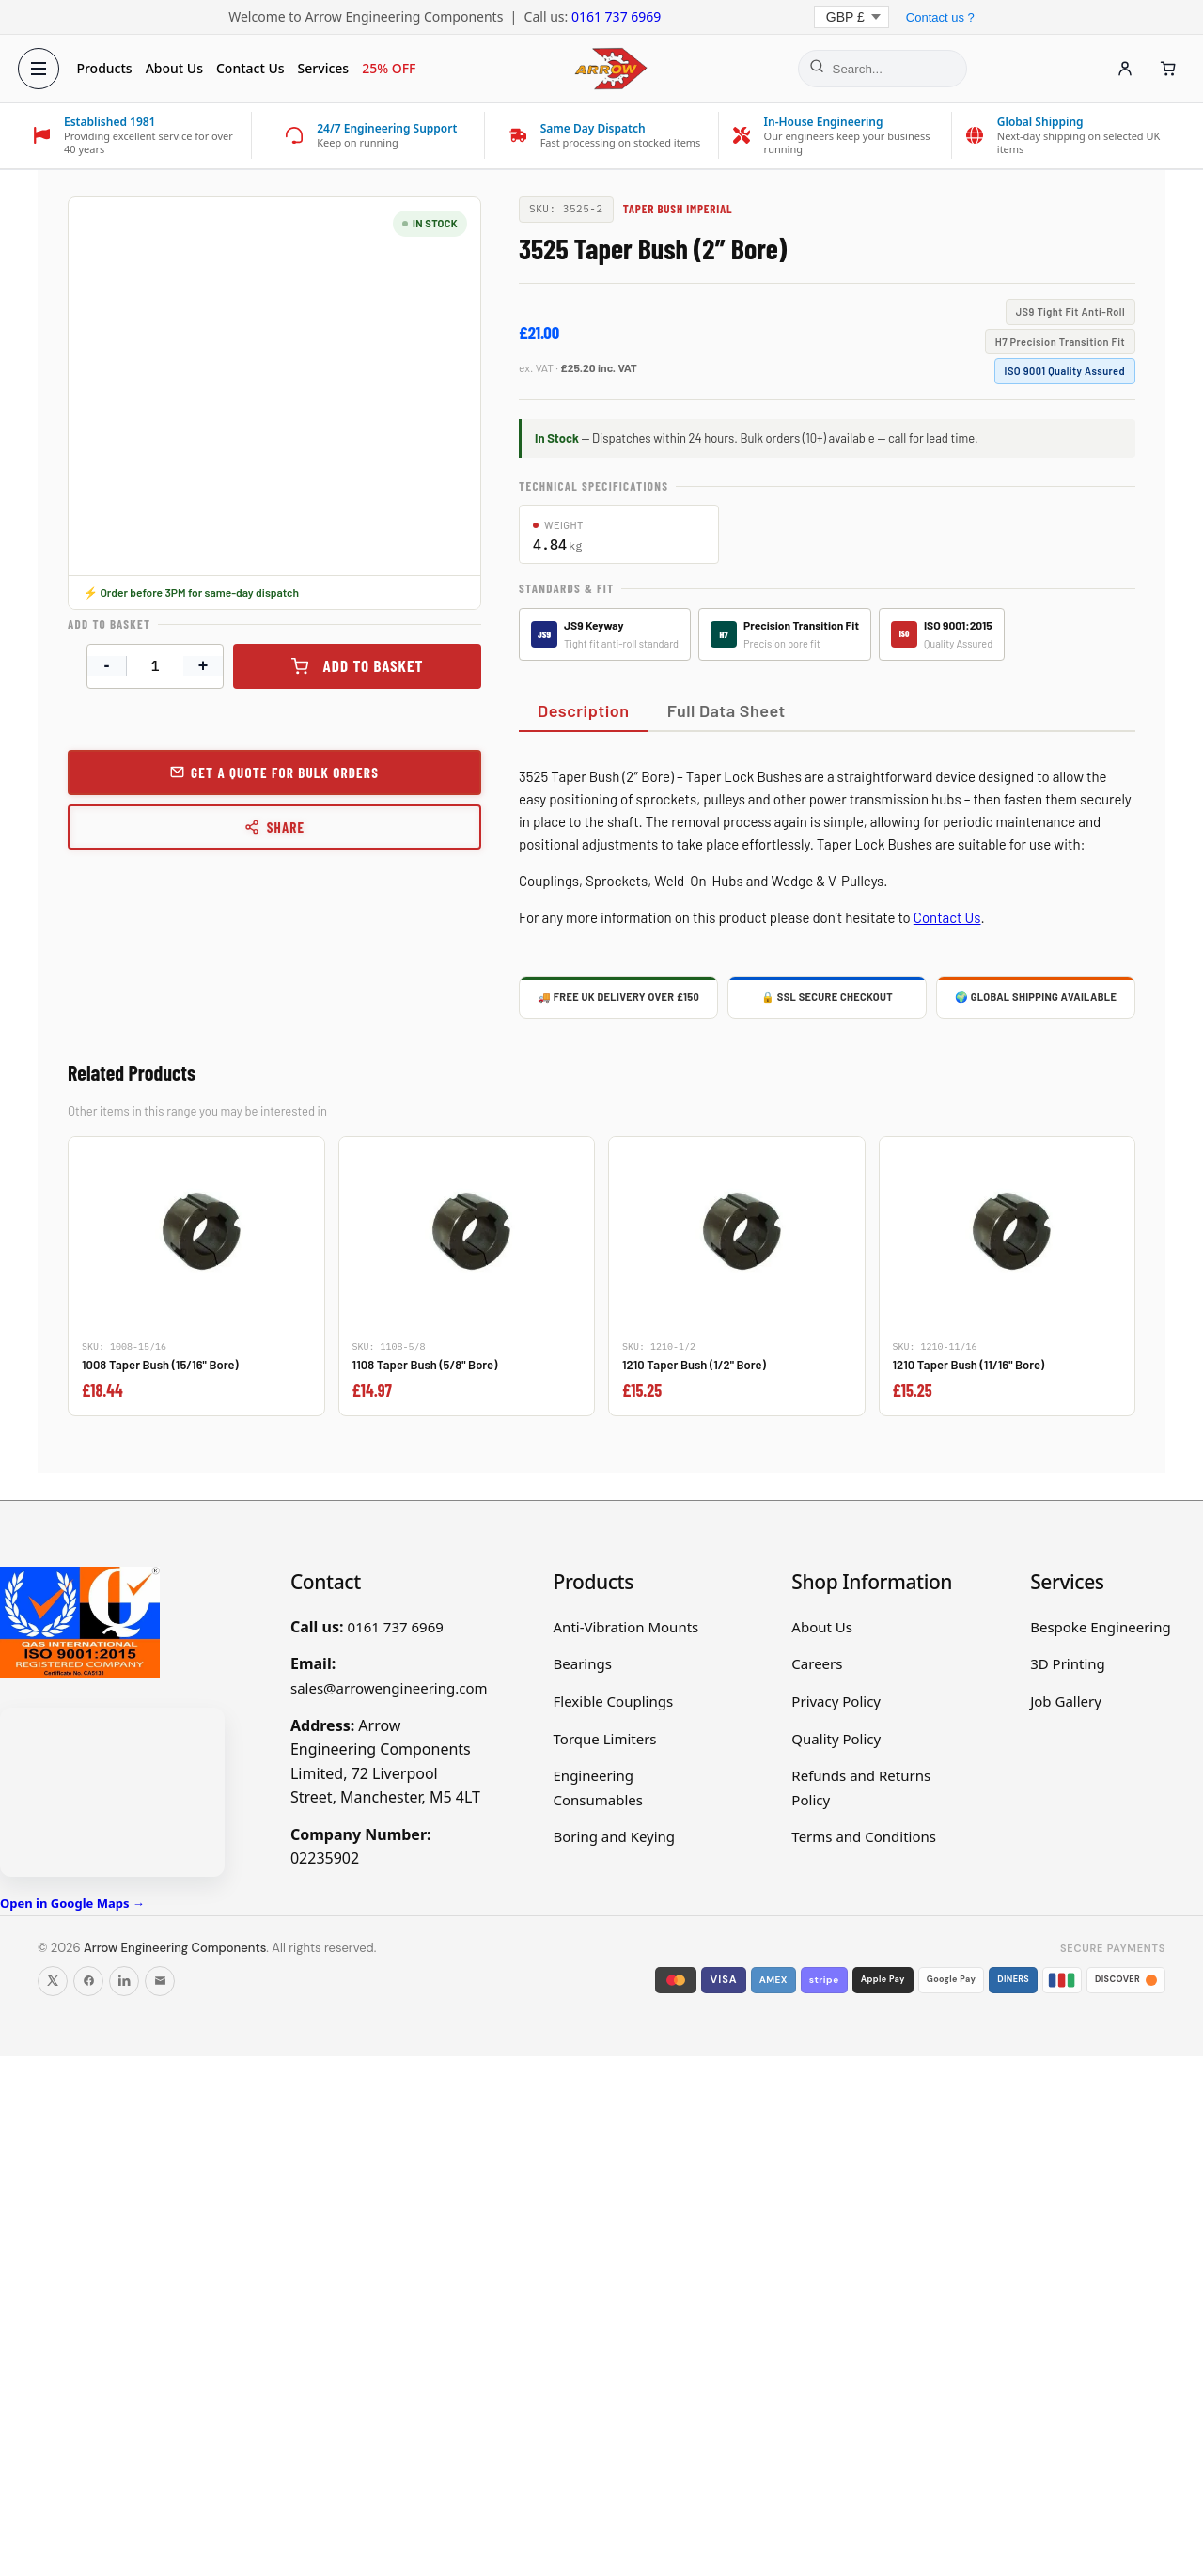  What do you see at coordinates (255, 68) in the screenshot?
I see `Contact Us` at bounding box center [255, 68].